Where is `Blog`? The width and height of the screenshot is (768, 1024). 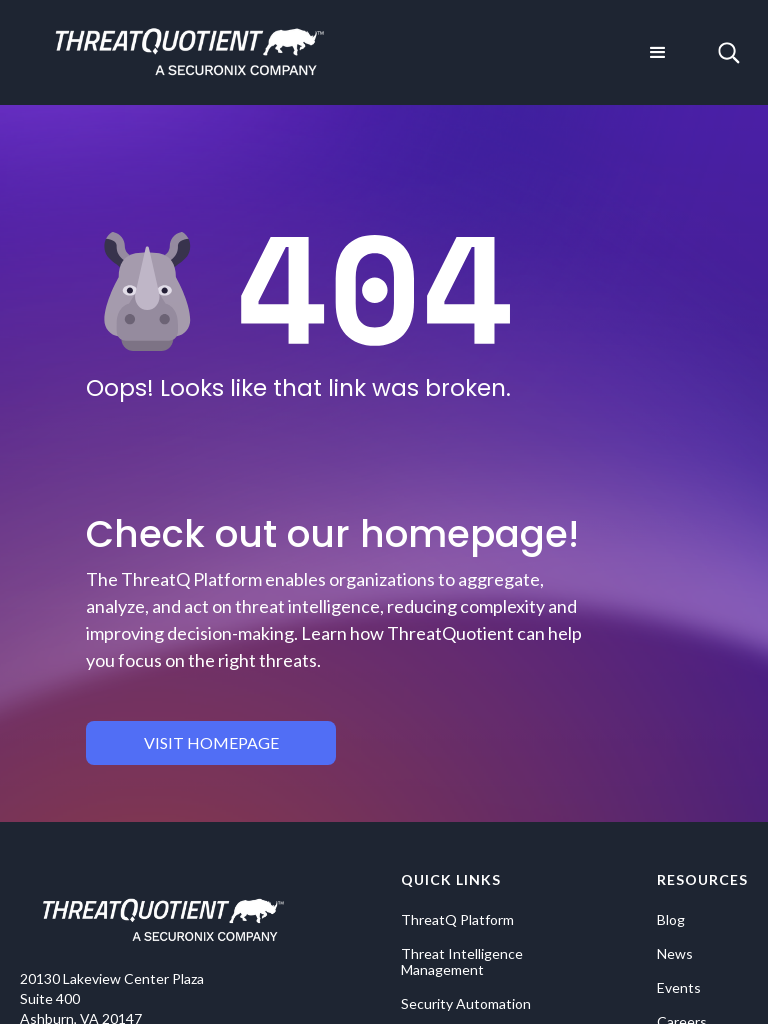
Blog is located at coordinates (671, 920).